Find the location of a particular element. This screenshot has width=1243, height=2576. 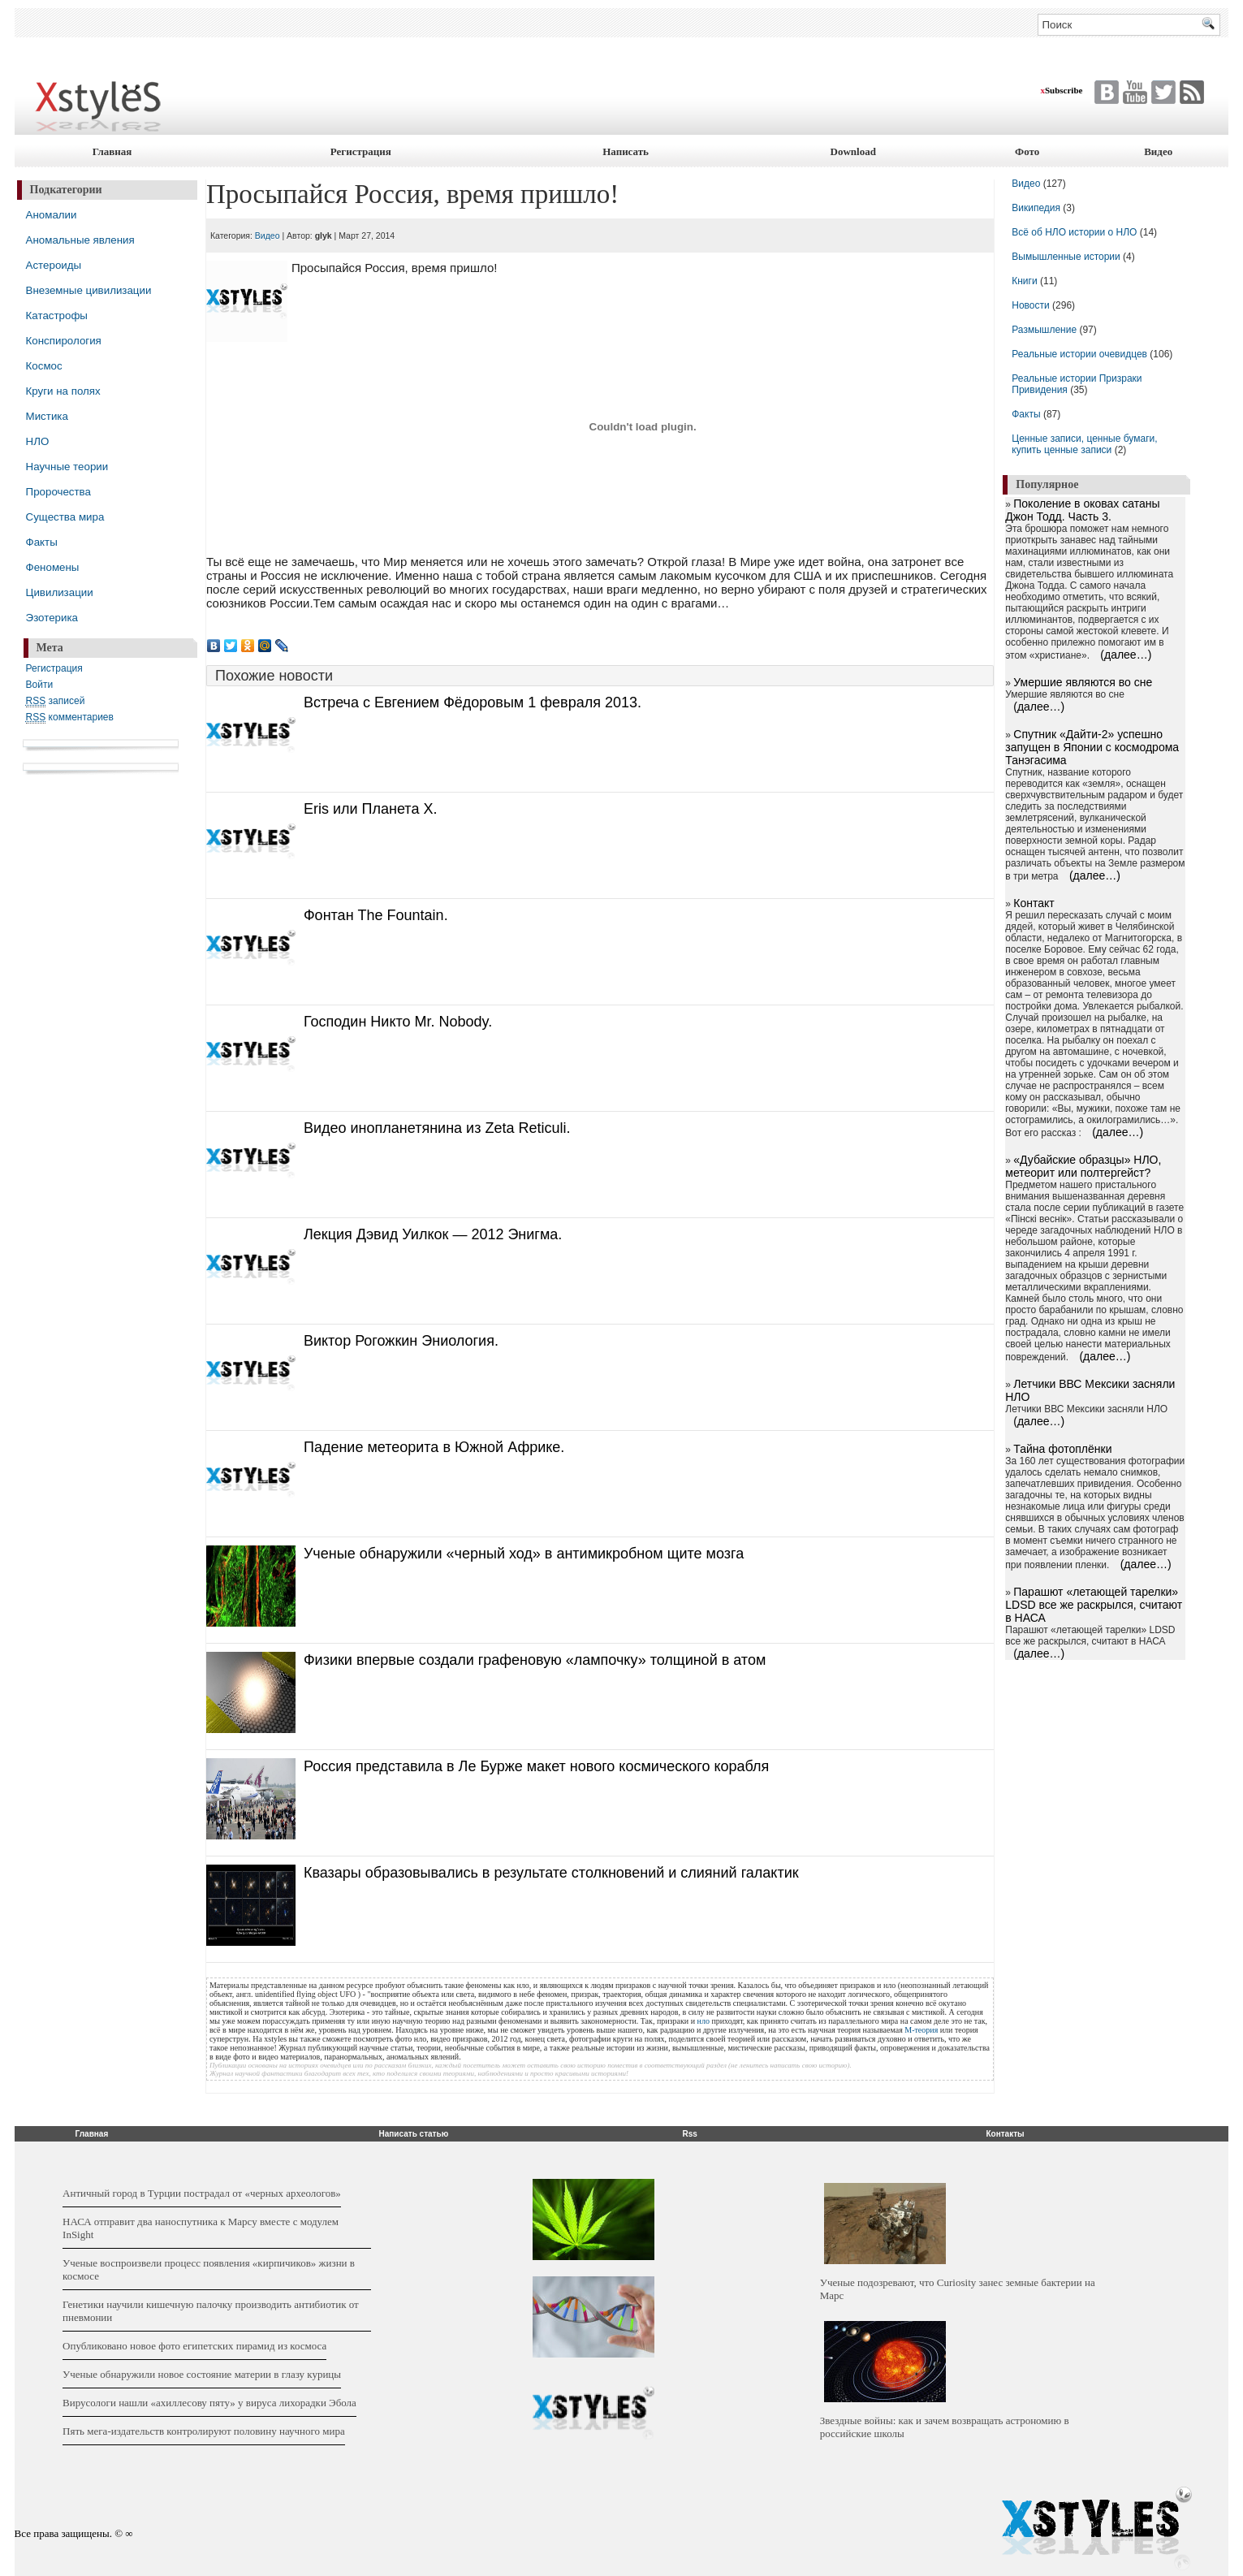

Научные теории is located at coordinates (67, 466).